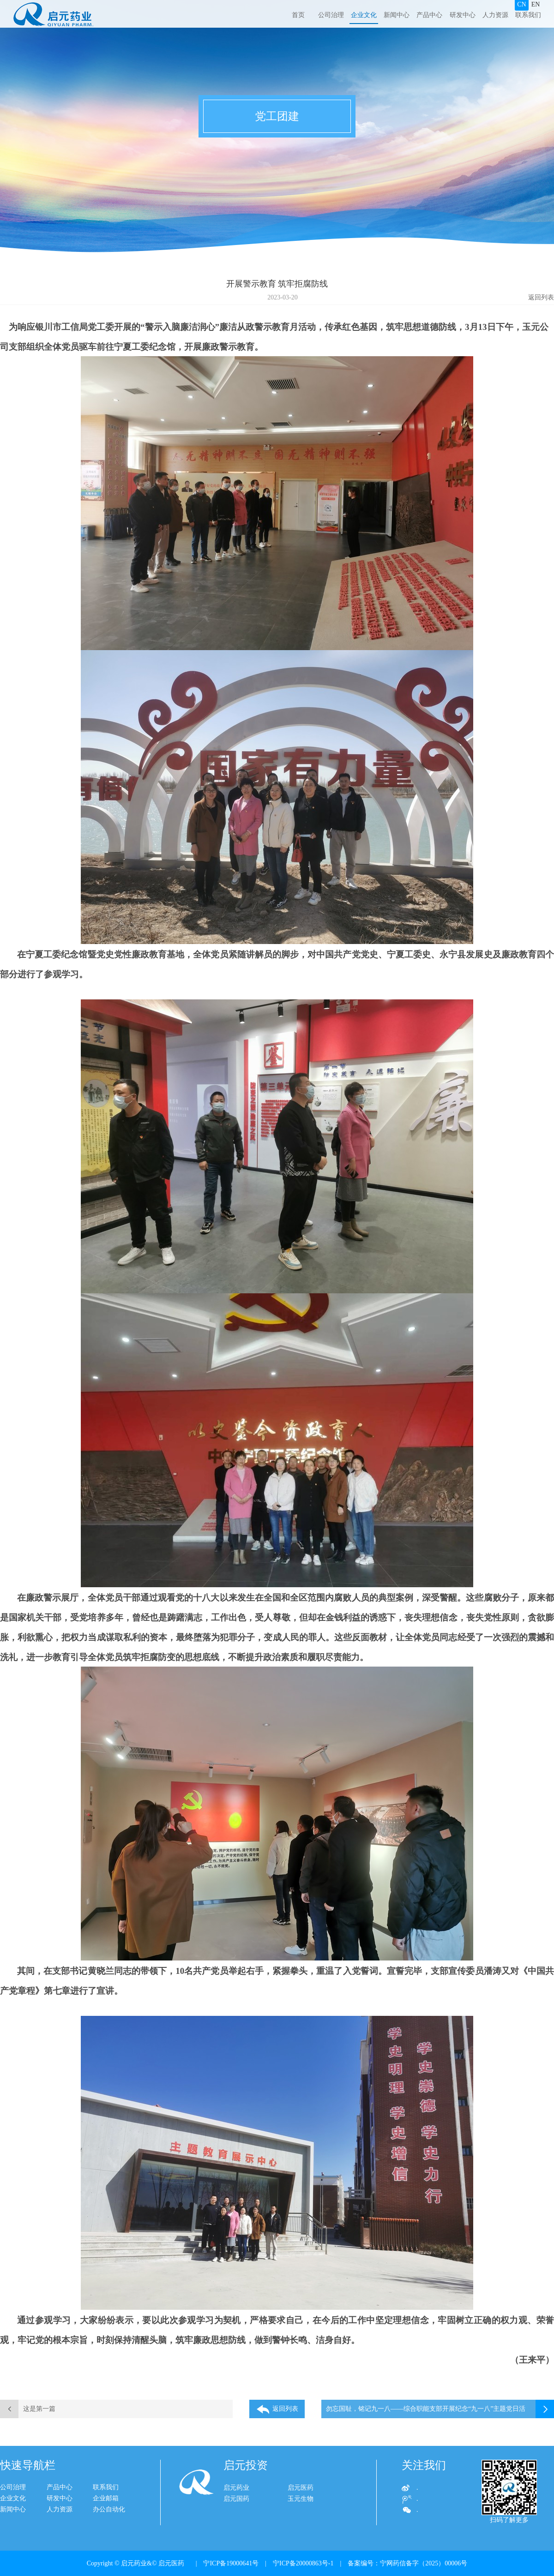 Image resolution: width=554 pixels, height=2576 pixels. I want to click on 人力资源, so click(495, 15).